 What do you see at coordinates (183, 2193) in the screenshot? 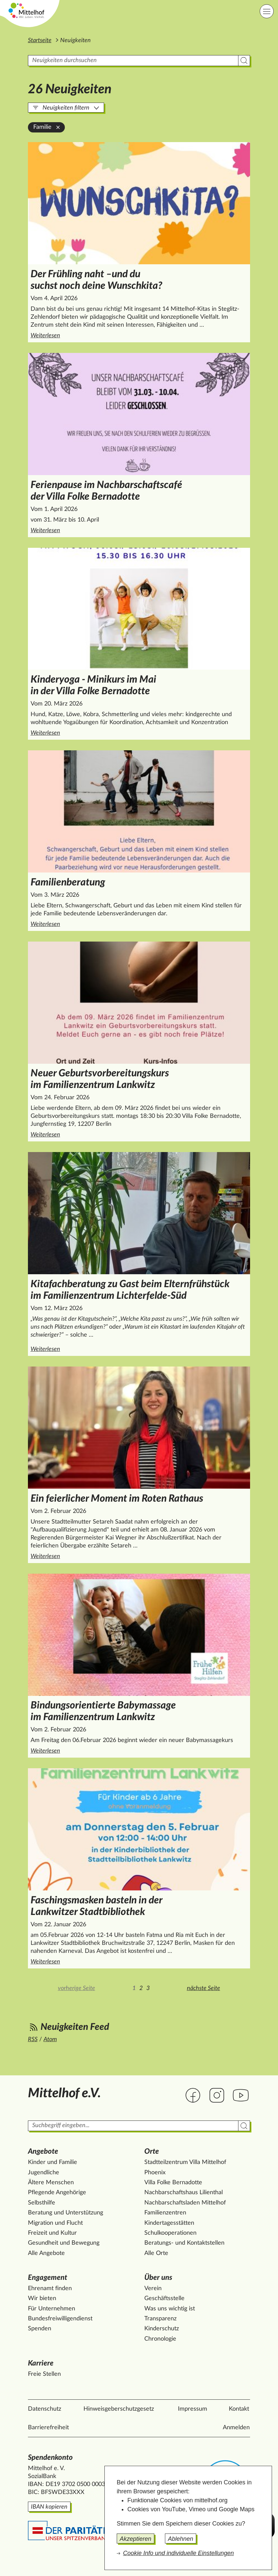
I see `Nachbarschaftshaus Lilienthal` at bounding box center [183, 2193].